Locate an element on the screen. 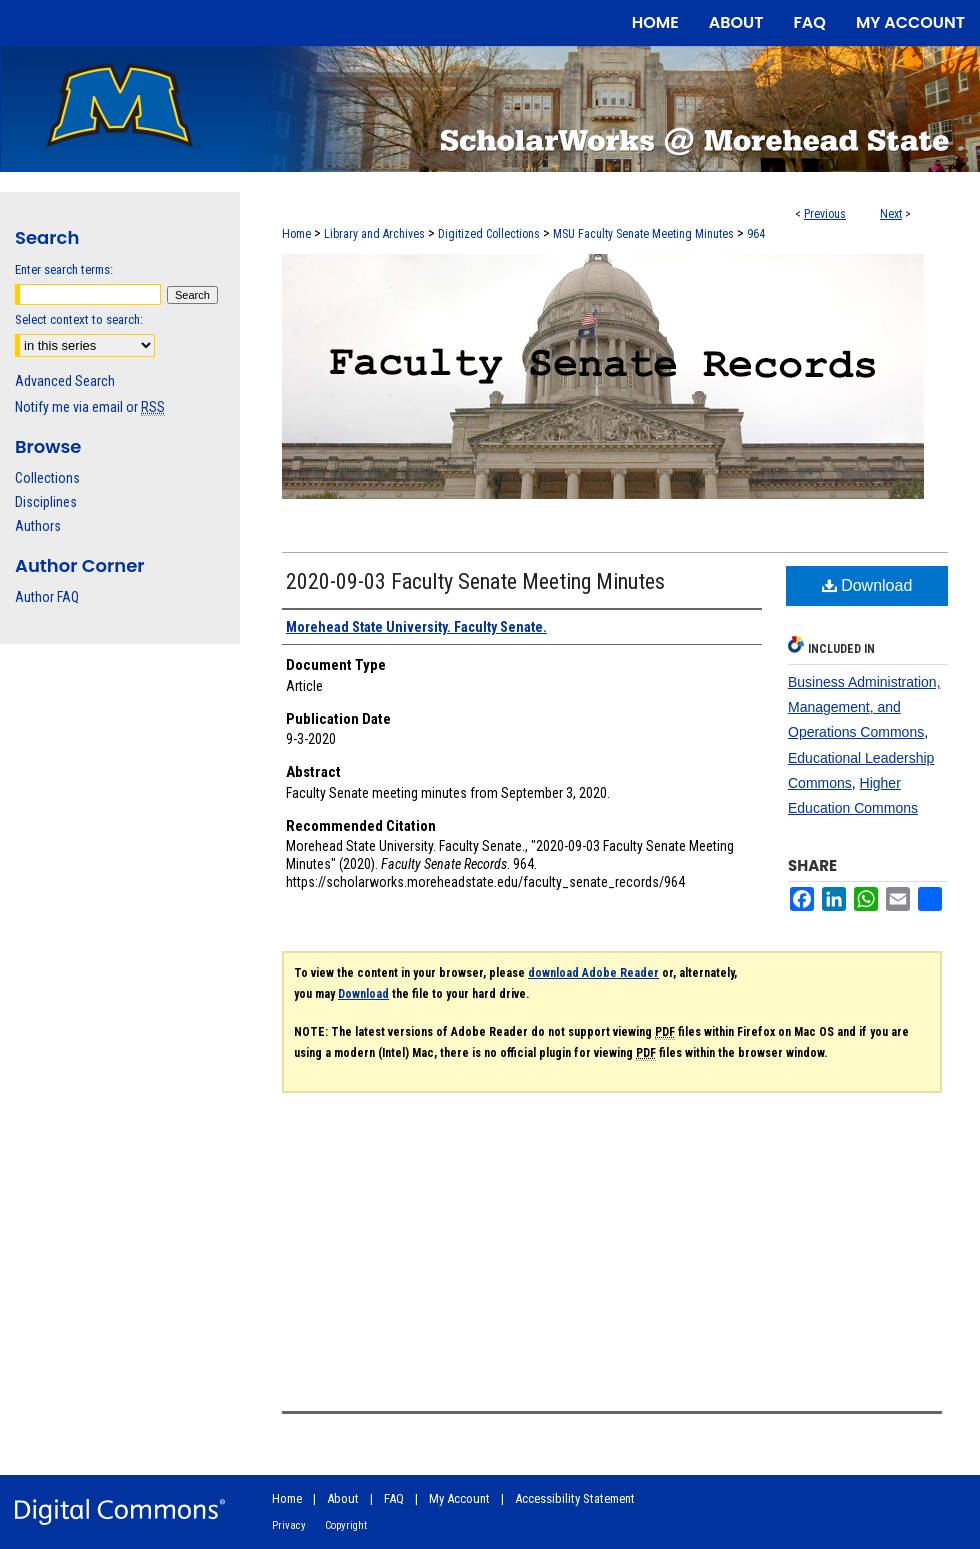 Image resolution: width=980 pixels, height=1549 pixels. My Account is located at coordinates (459, 1498).